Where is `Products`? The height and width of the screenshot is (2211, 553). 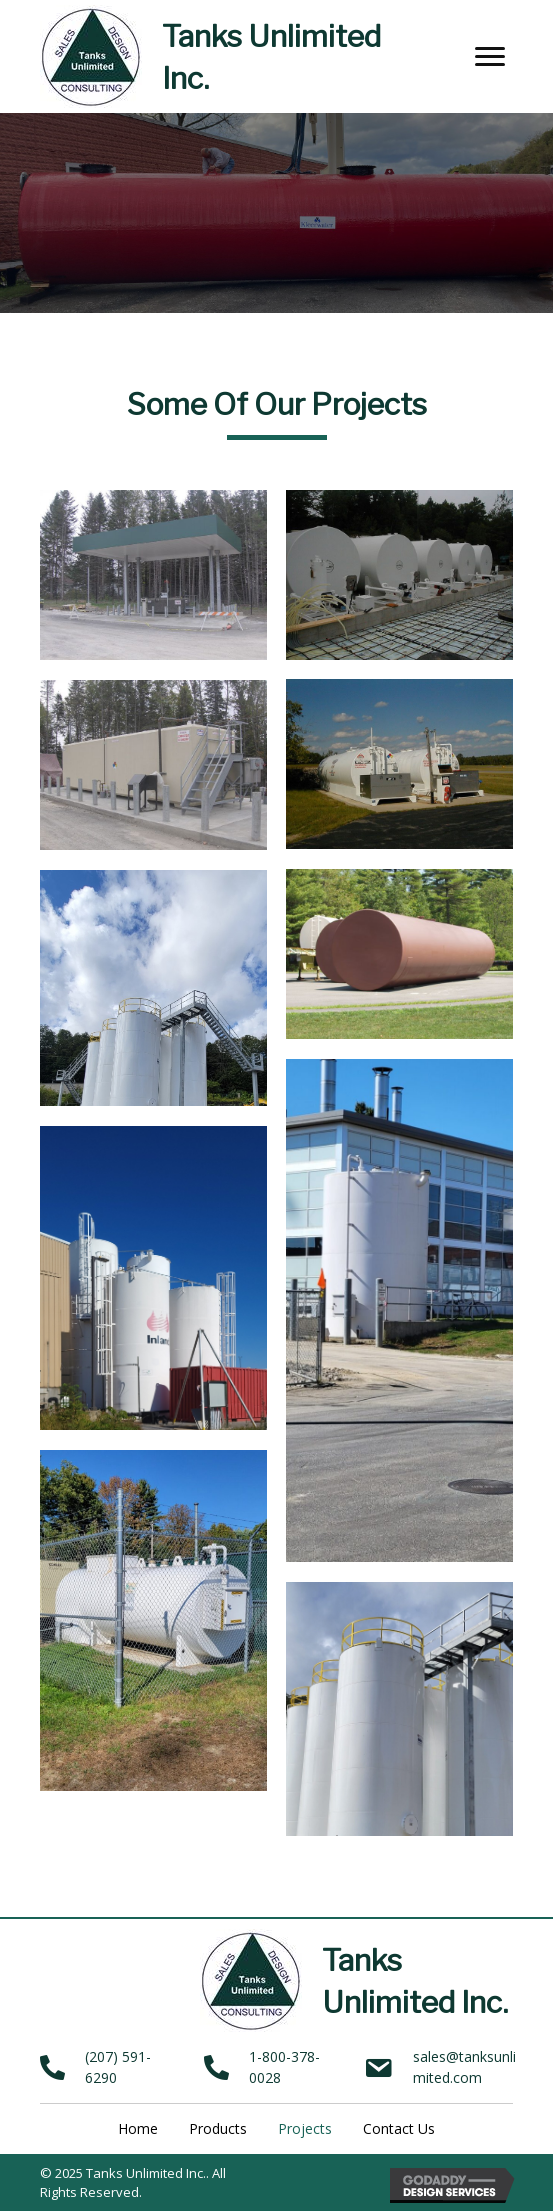
Products is located at coordinates (218, 2128).